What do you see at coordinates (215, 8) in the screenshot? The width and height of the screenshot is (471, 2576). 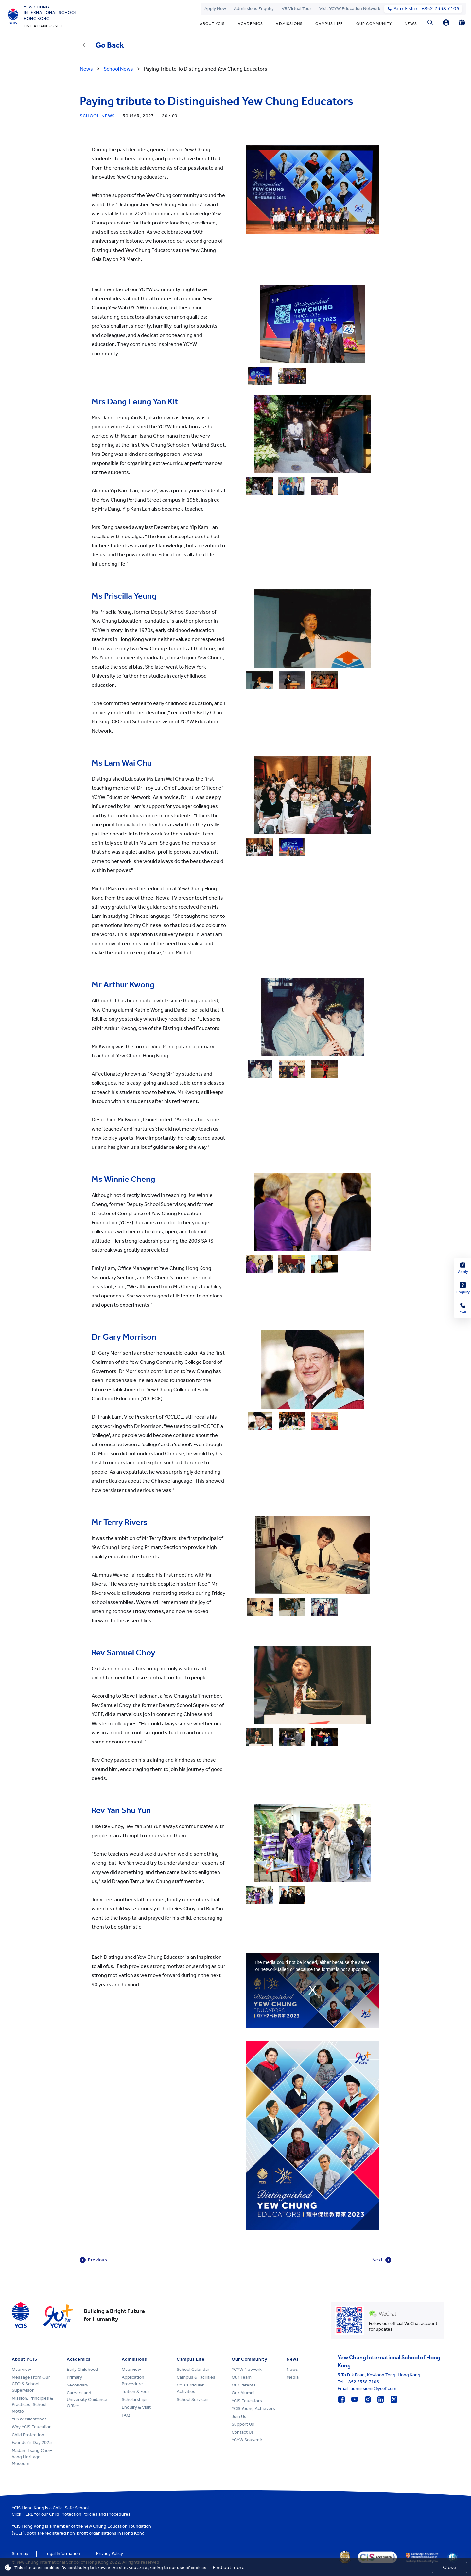 I see `Apply Now` at bounding box center [215, 8].